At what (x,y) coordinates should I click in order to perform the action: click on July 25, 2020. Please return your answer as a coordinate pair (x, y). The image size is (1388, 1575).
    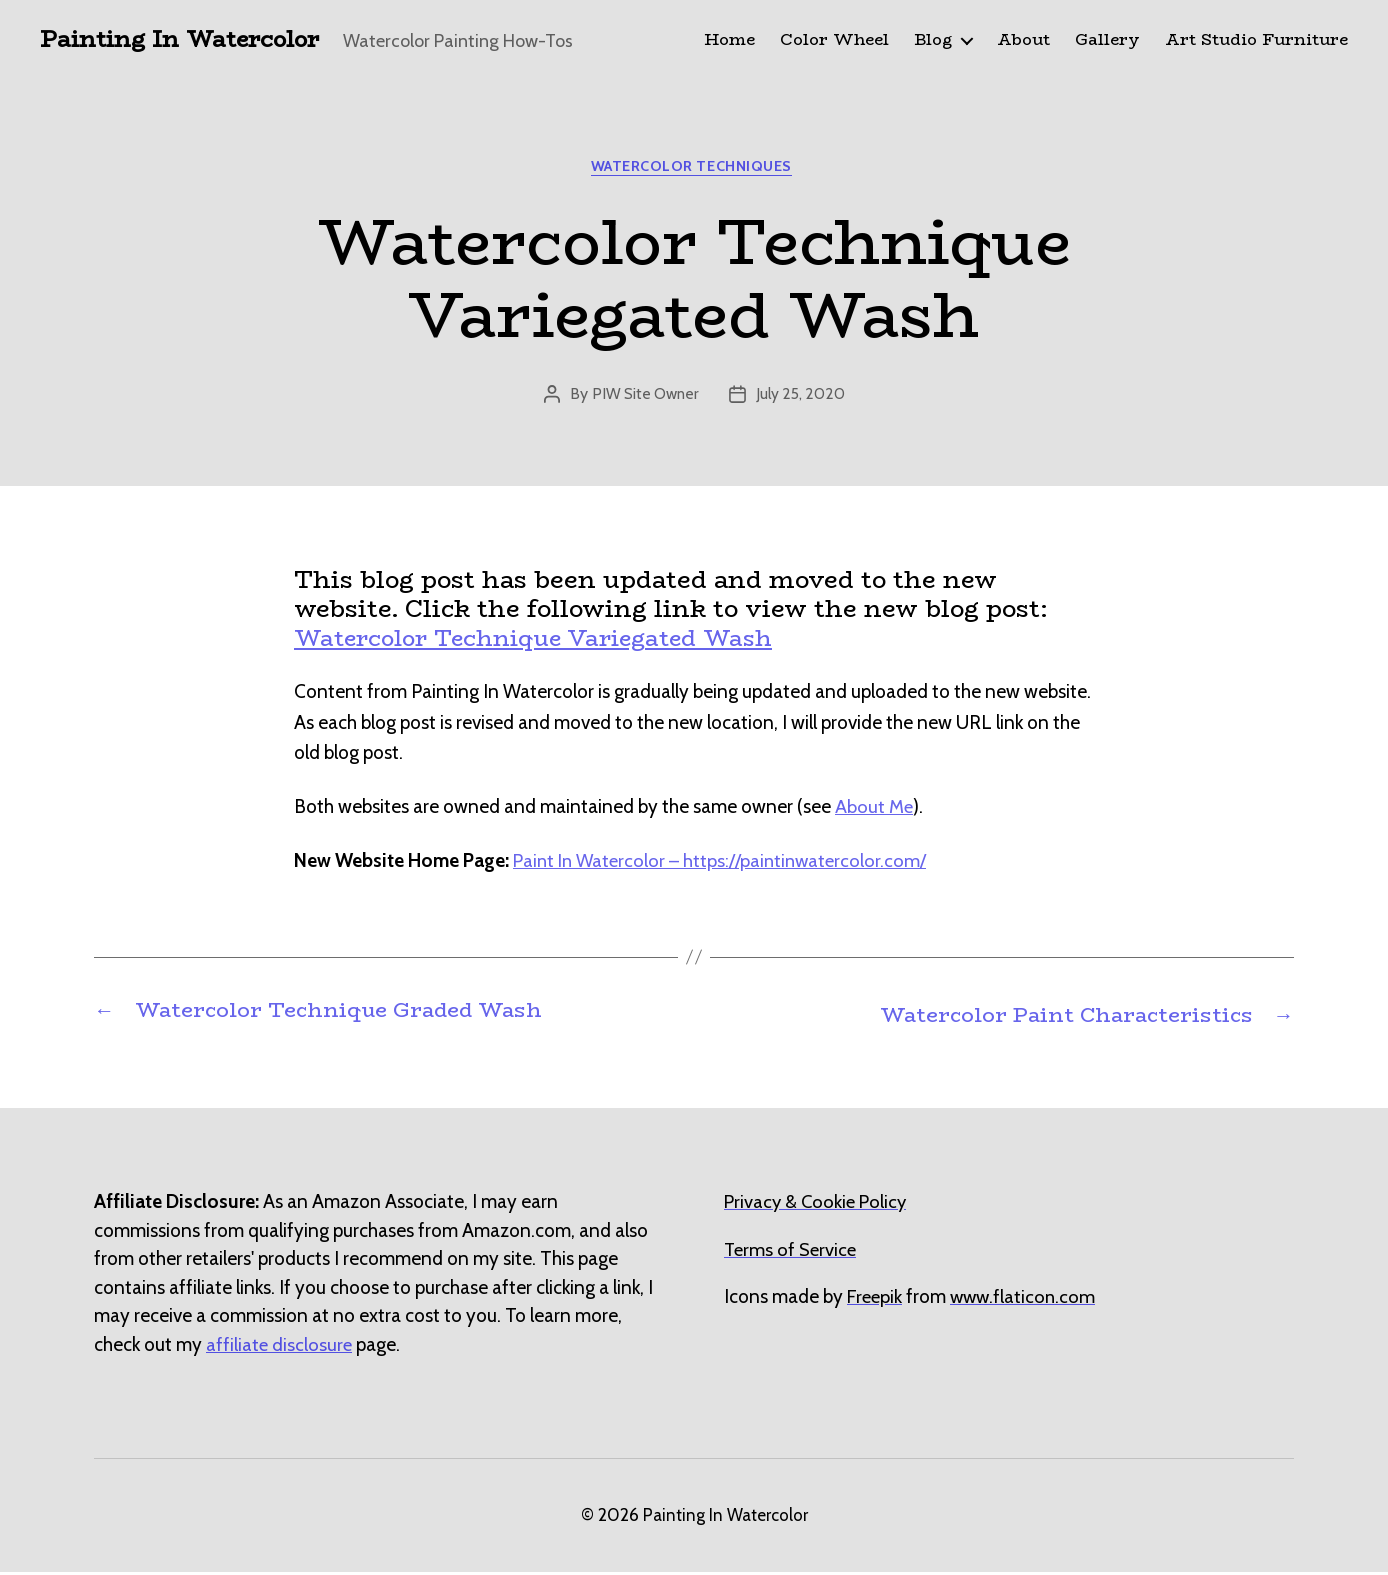
    Looking at the image, I should click on (802, 398).